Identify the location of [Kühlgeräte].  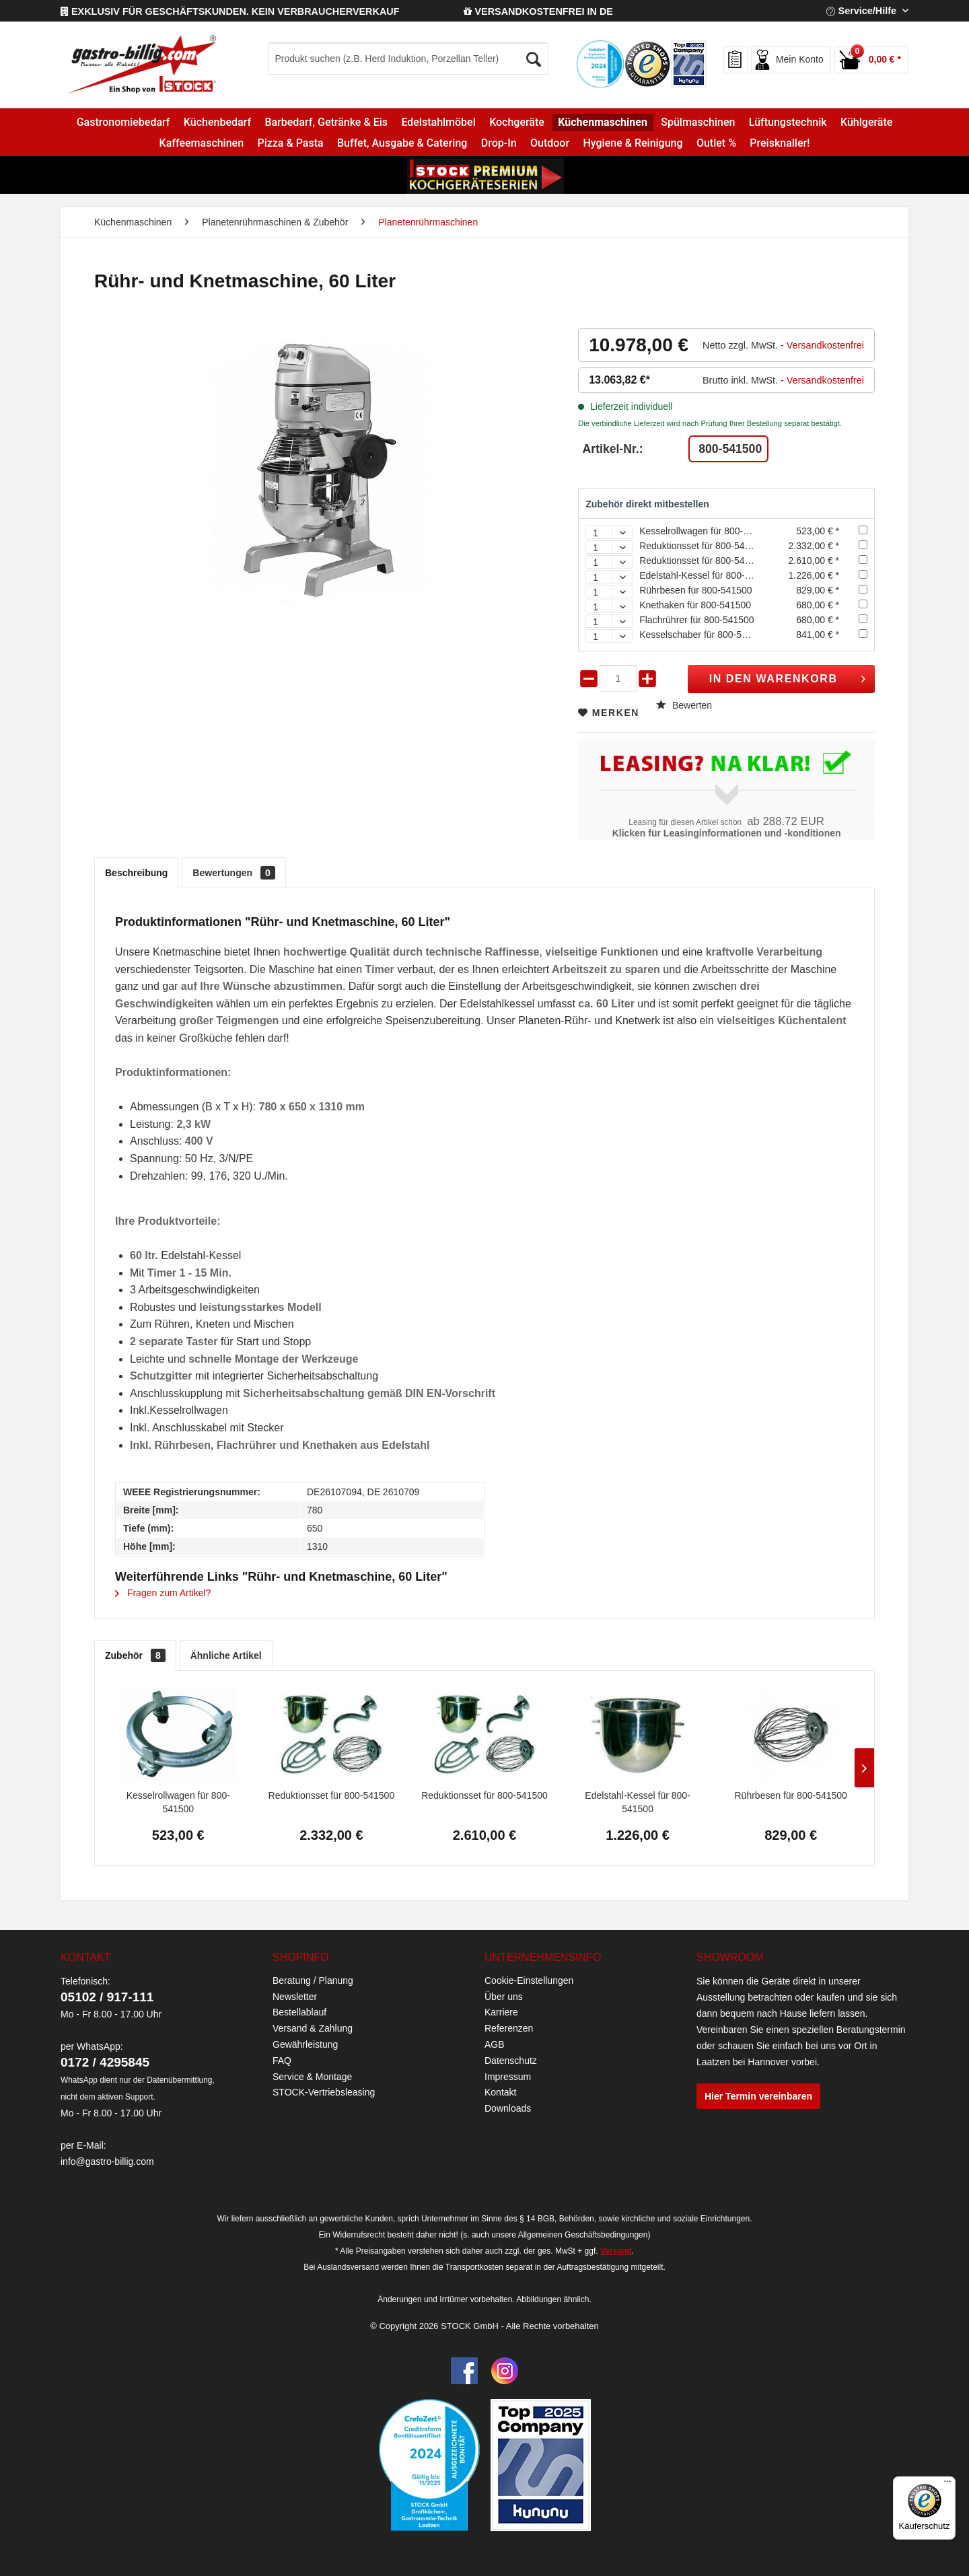
(866, 122).